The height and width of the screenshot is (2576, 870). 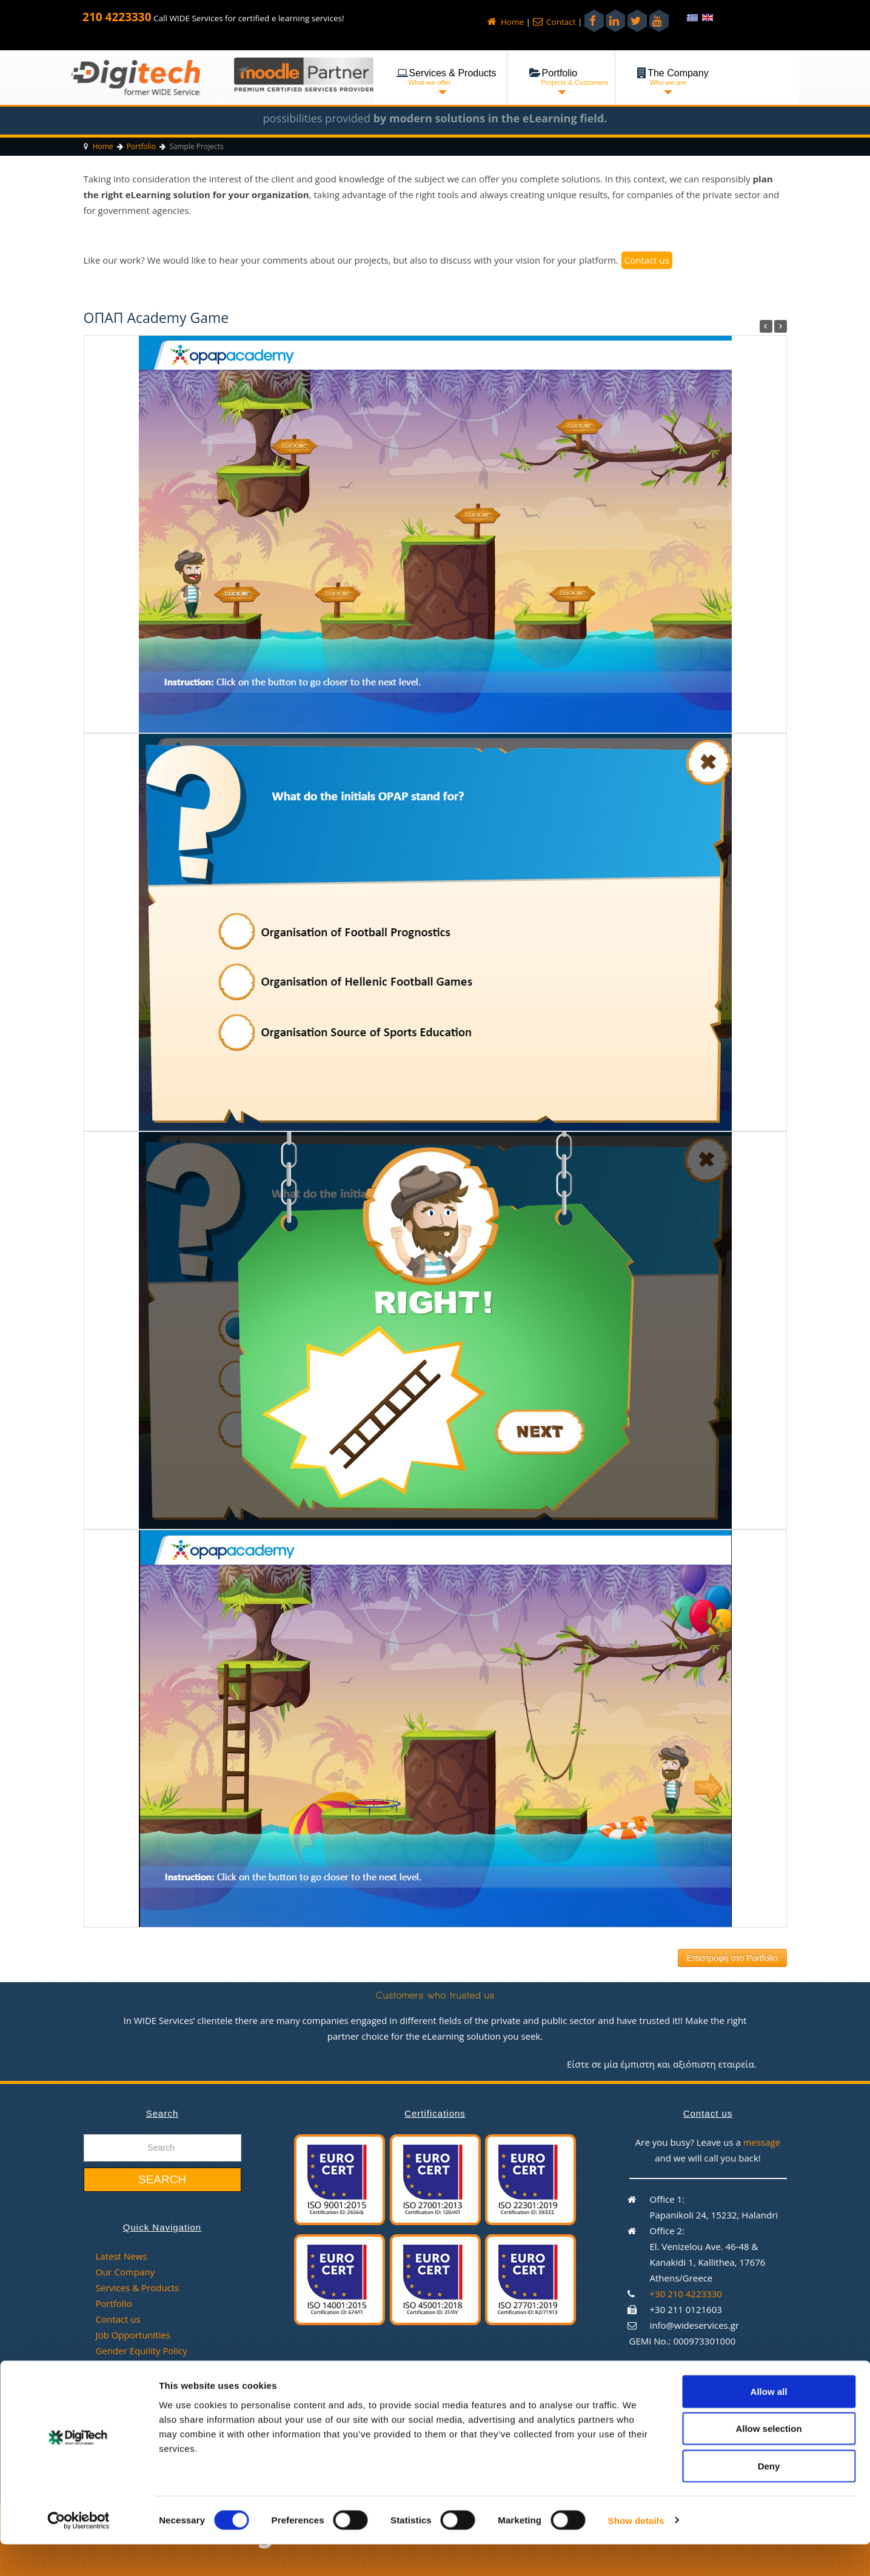 I want to click on Allow selection, so click(x=768, y=2460).